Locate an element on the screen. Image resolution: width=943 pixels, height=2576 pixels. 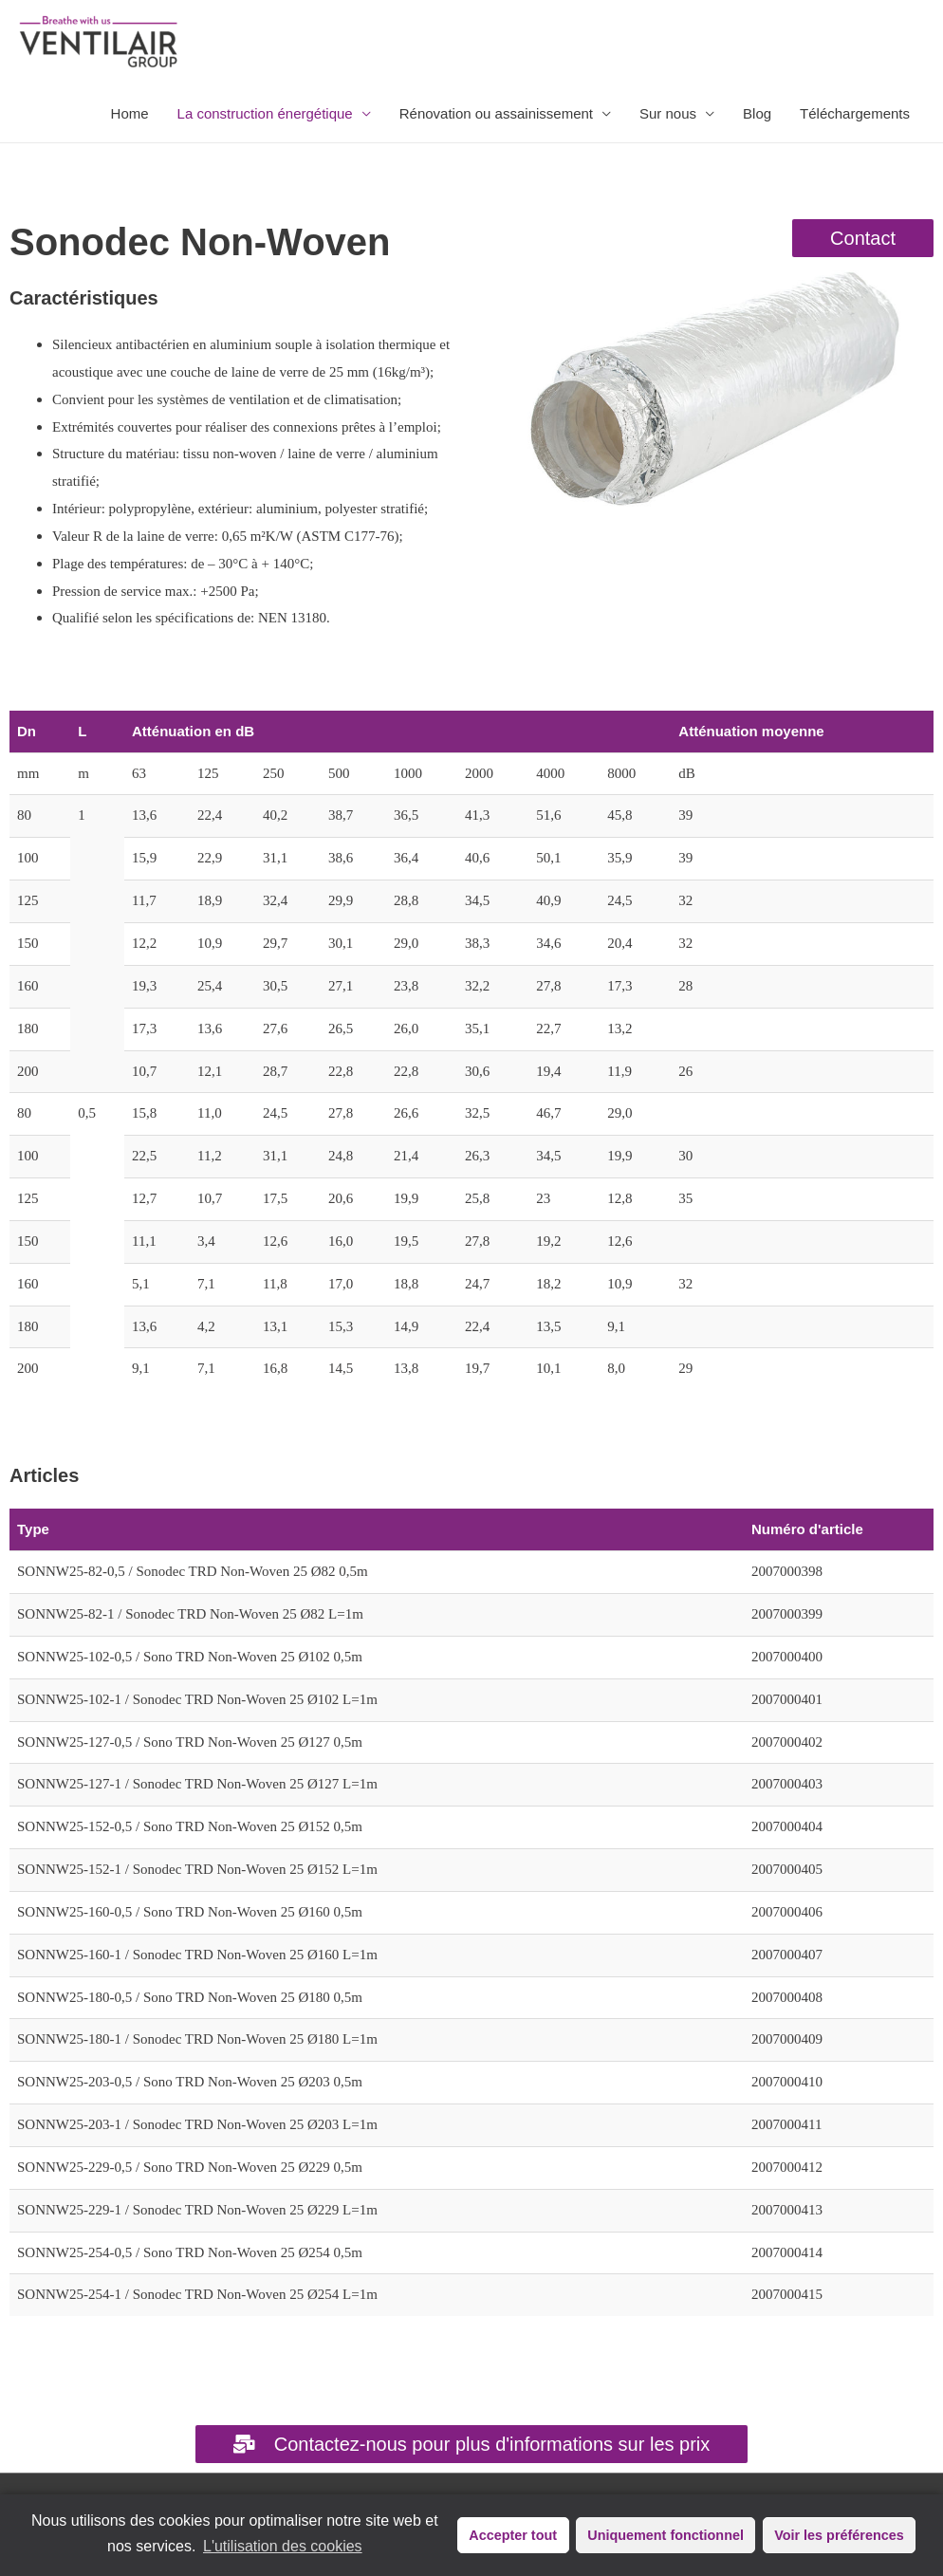
Accepter tout is located at coordinates (513, 2535).